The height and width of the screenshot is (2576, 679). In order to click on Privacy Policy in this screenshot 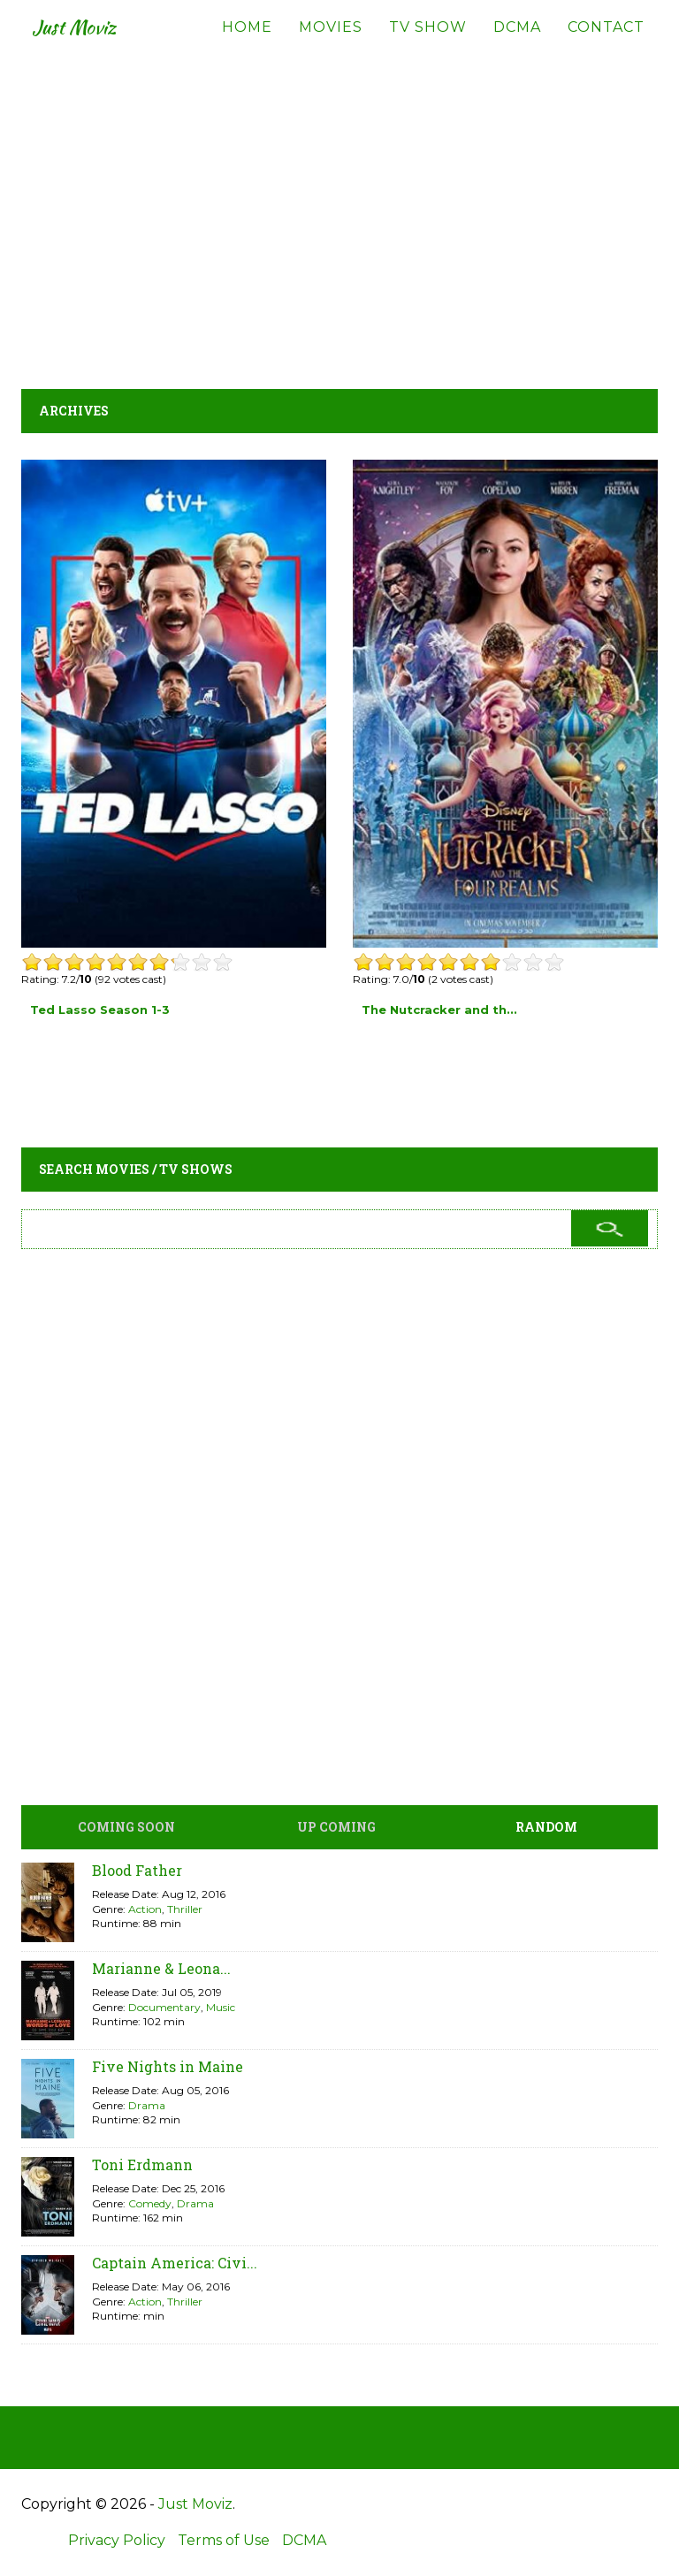, I will do `click(116, 2540)`.